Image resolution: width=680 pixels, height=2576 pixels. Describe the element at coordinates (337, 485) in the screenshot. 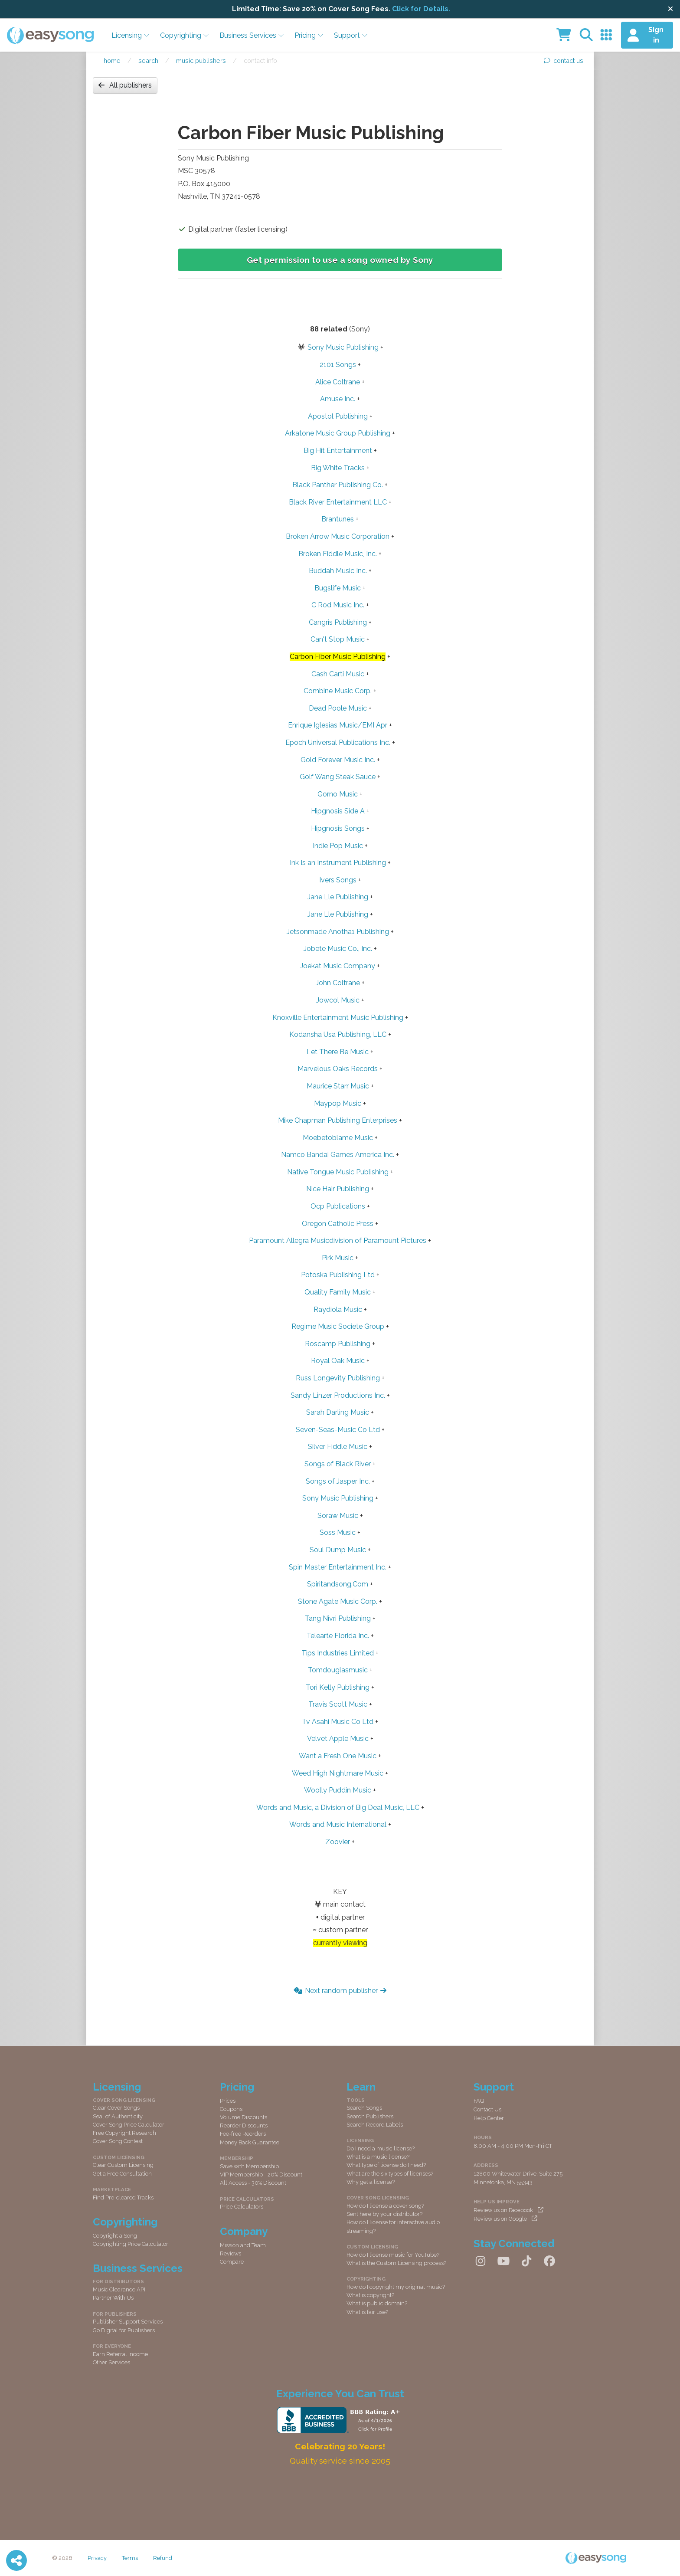

I see `Black Panther Publishing Co.` at that location.